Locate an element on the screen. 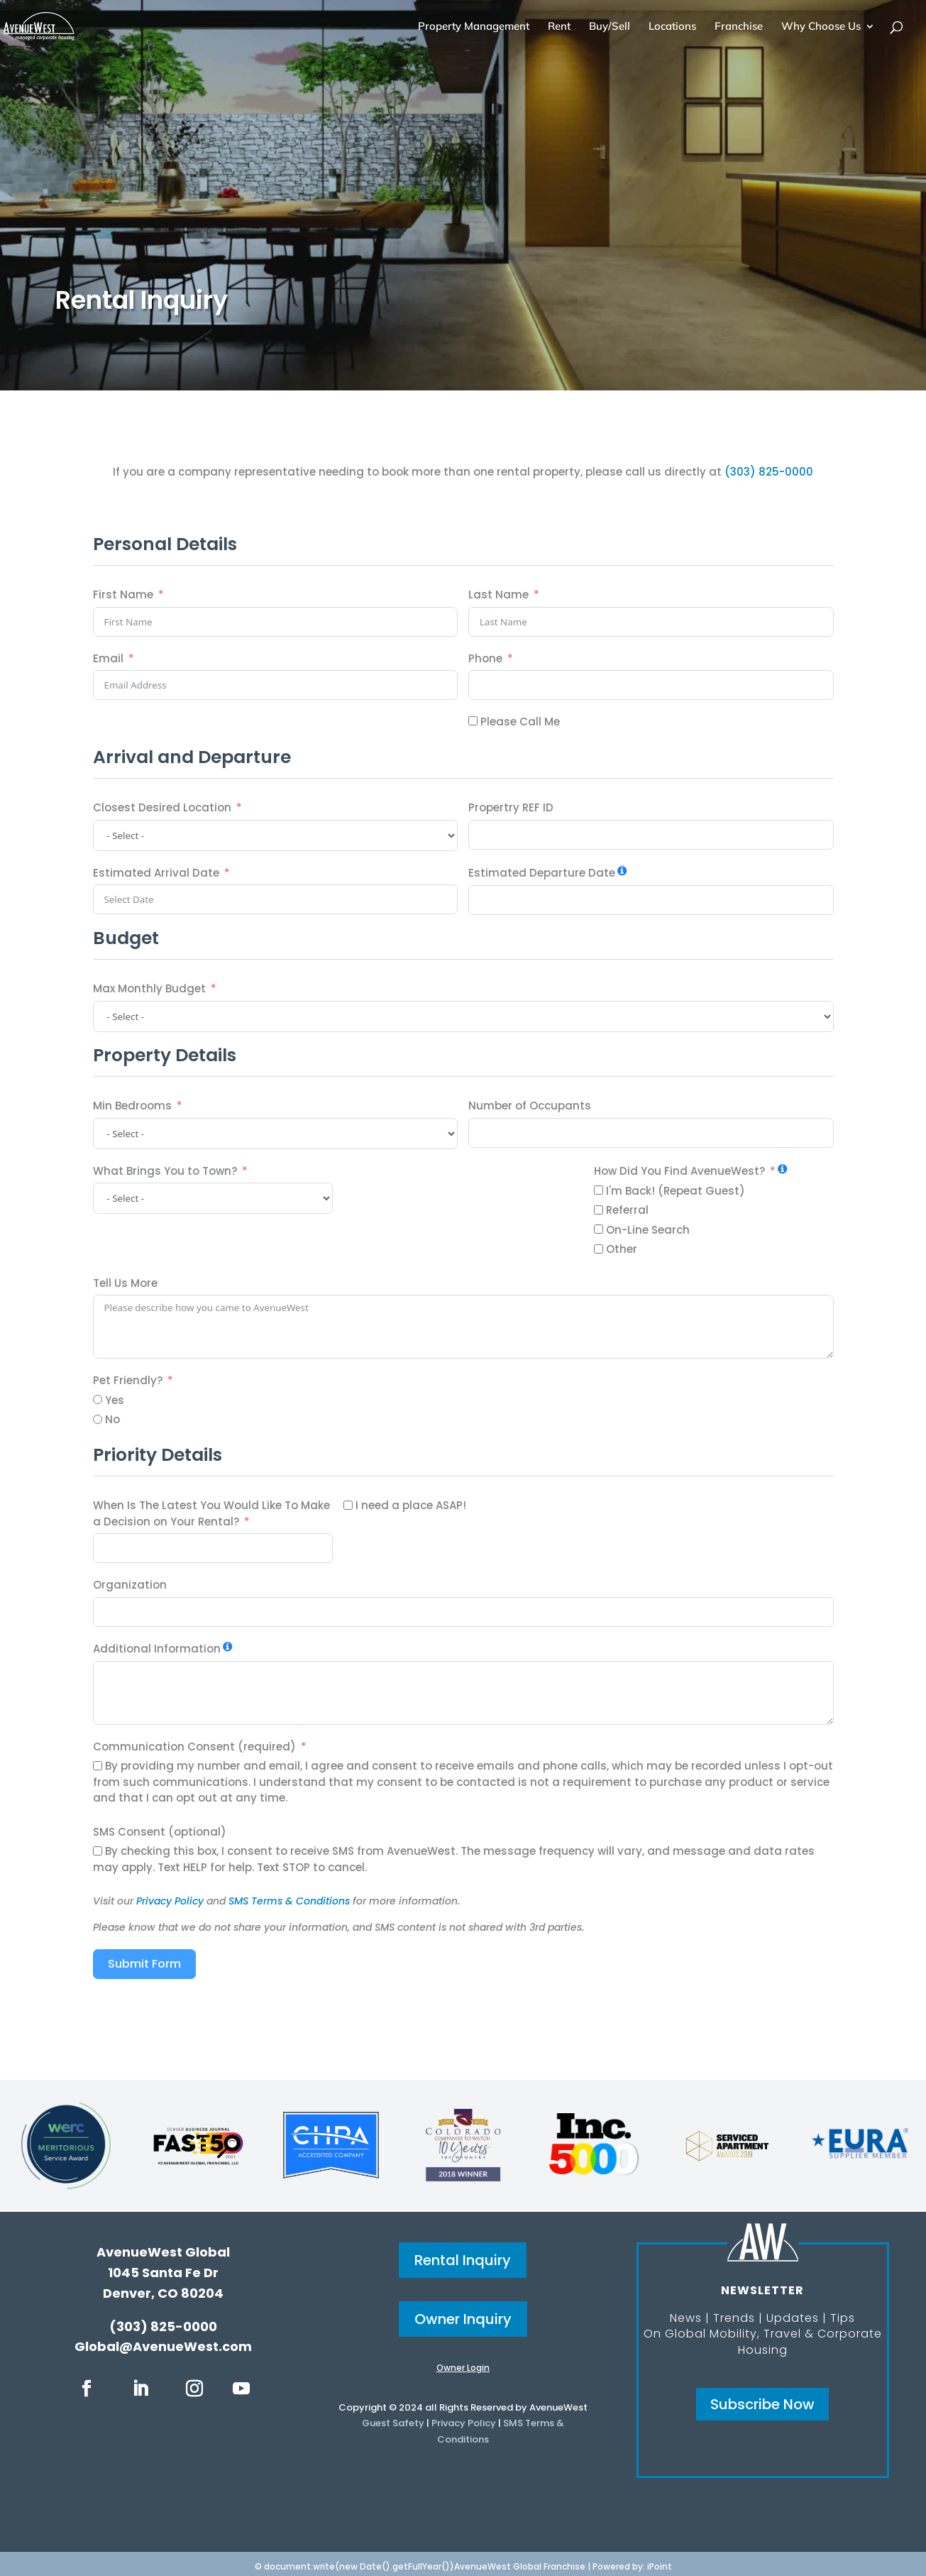 The width and height of the screenshot is (926, 2576). [On-Line Search] is located at coordinates (598, 1229).